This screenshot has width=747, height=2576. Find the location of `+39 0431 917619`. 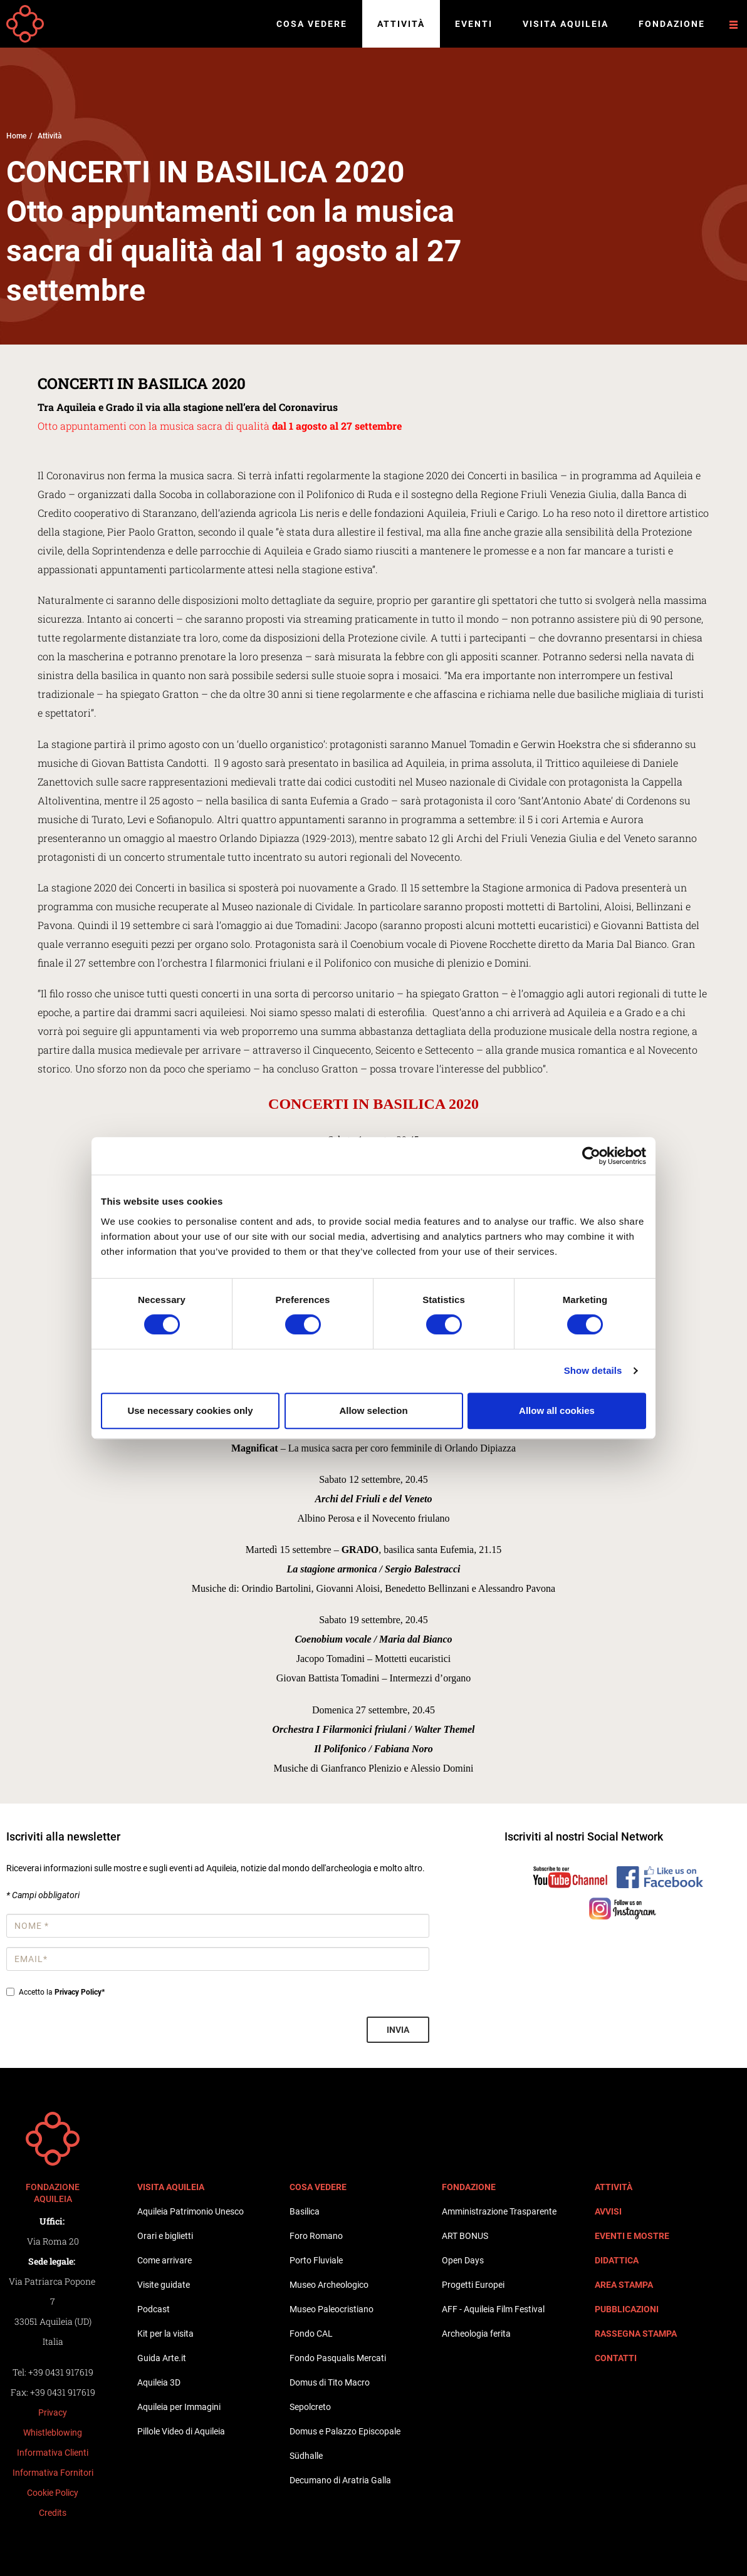

+39 0431 917619 is located at coordinates (60, 2372).